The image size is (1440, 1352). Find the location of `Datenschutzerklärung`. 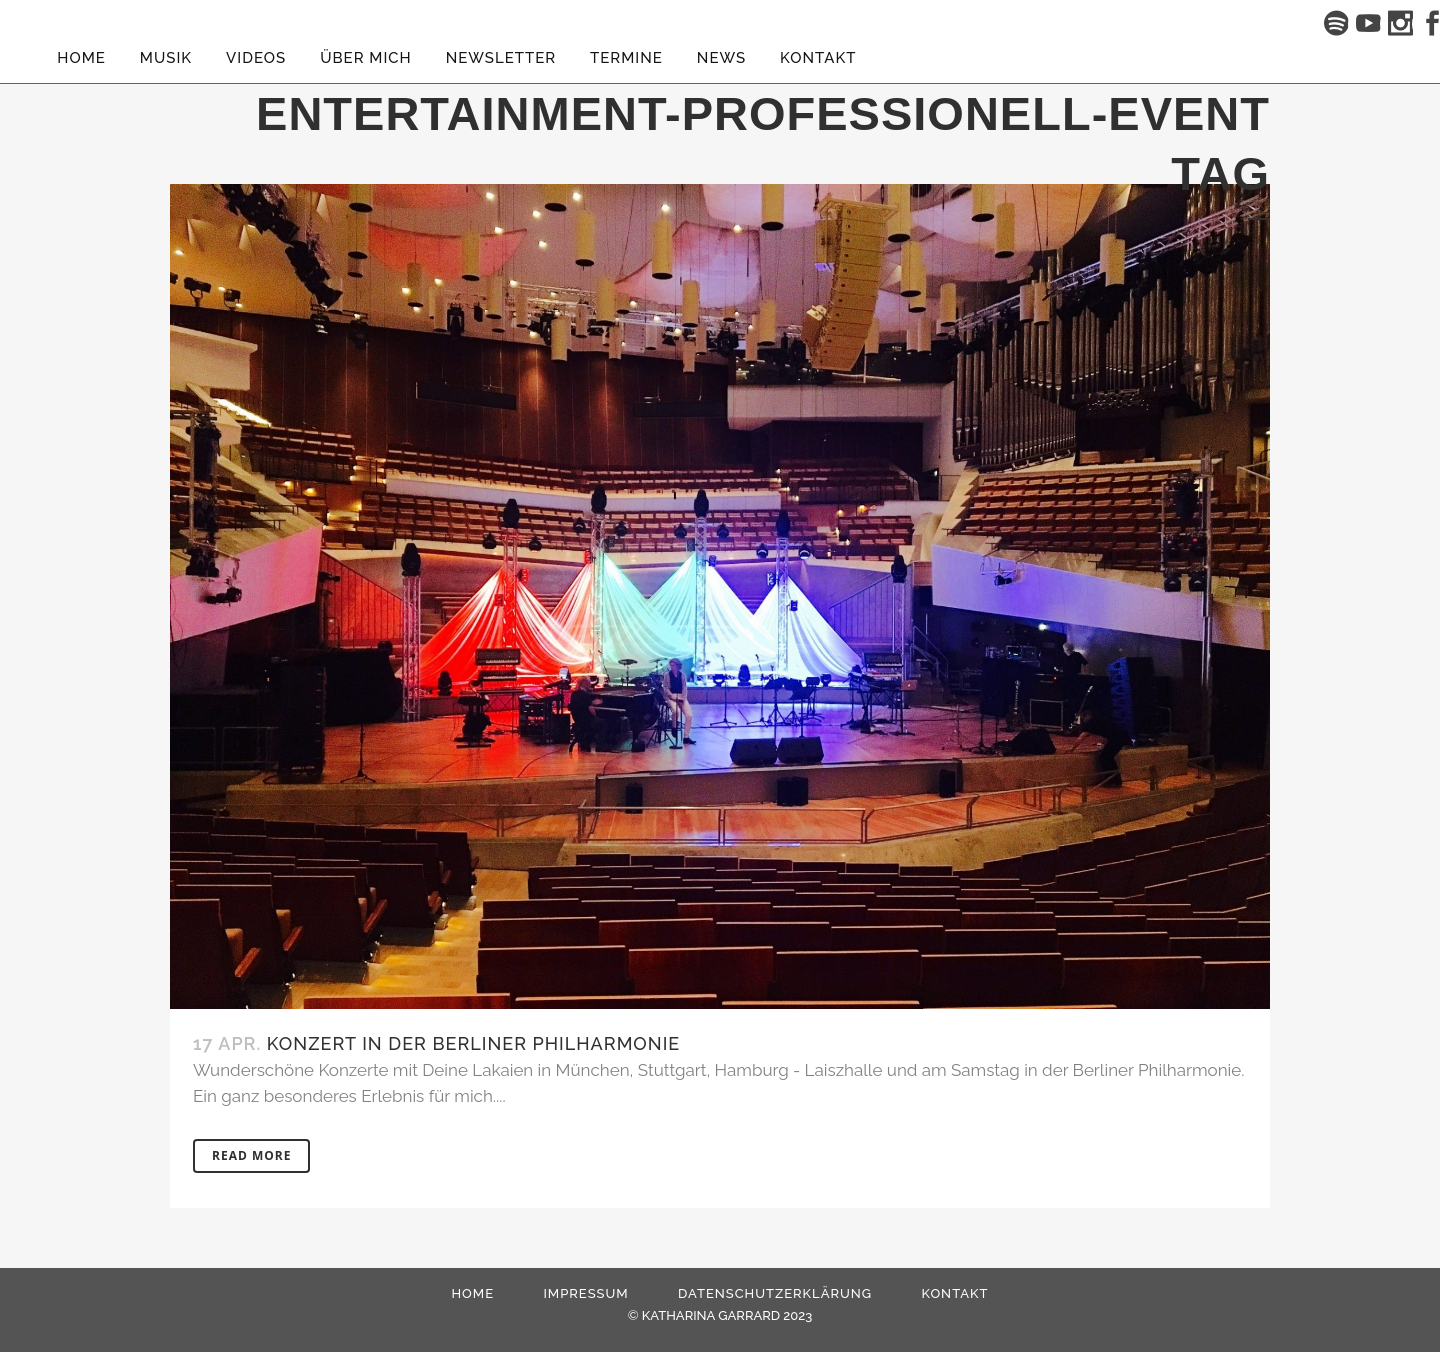

Datenschutzerklärung is located at coordinates (775, 1293).